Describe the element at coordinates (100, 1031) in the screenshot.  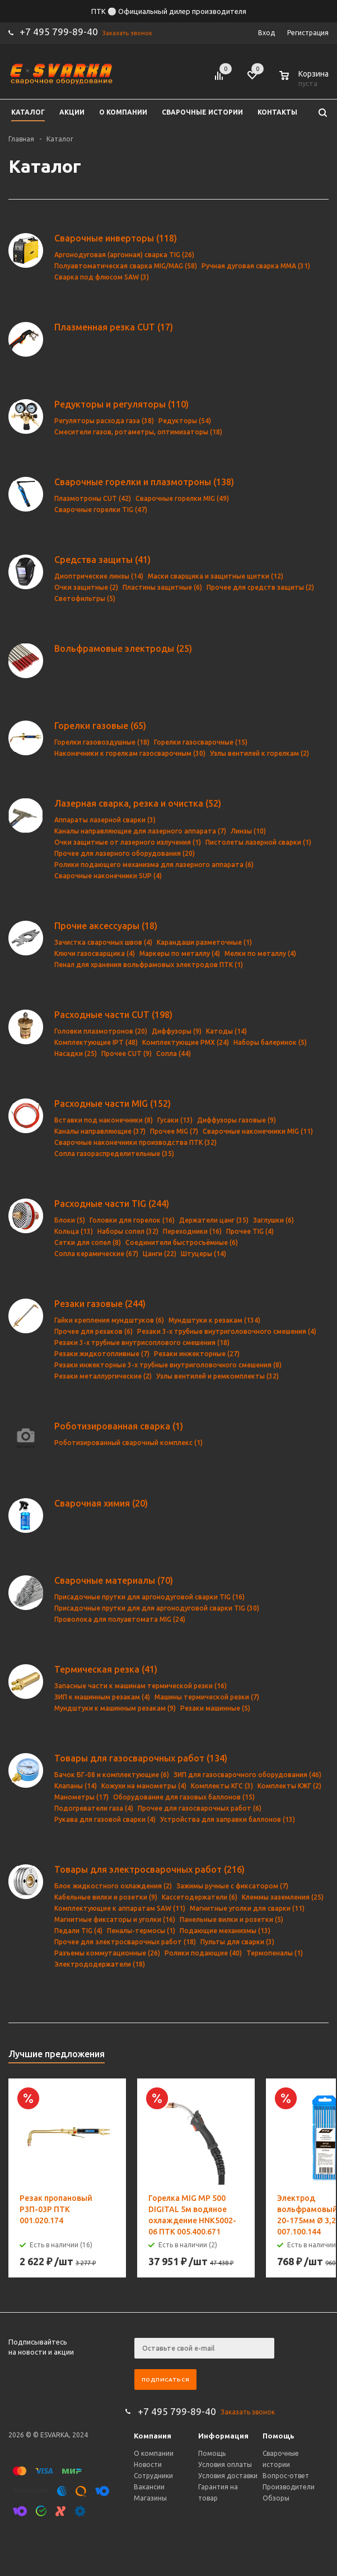
I see `Головки плазмотронов (20)` at that location.